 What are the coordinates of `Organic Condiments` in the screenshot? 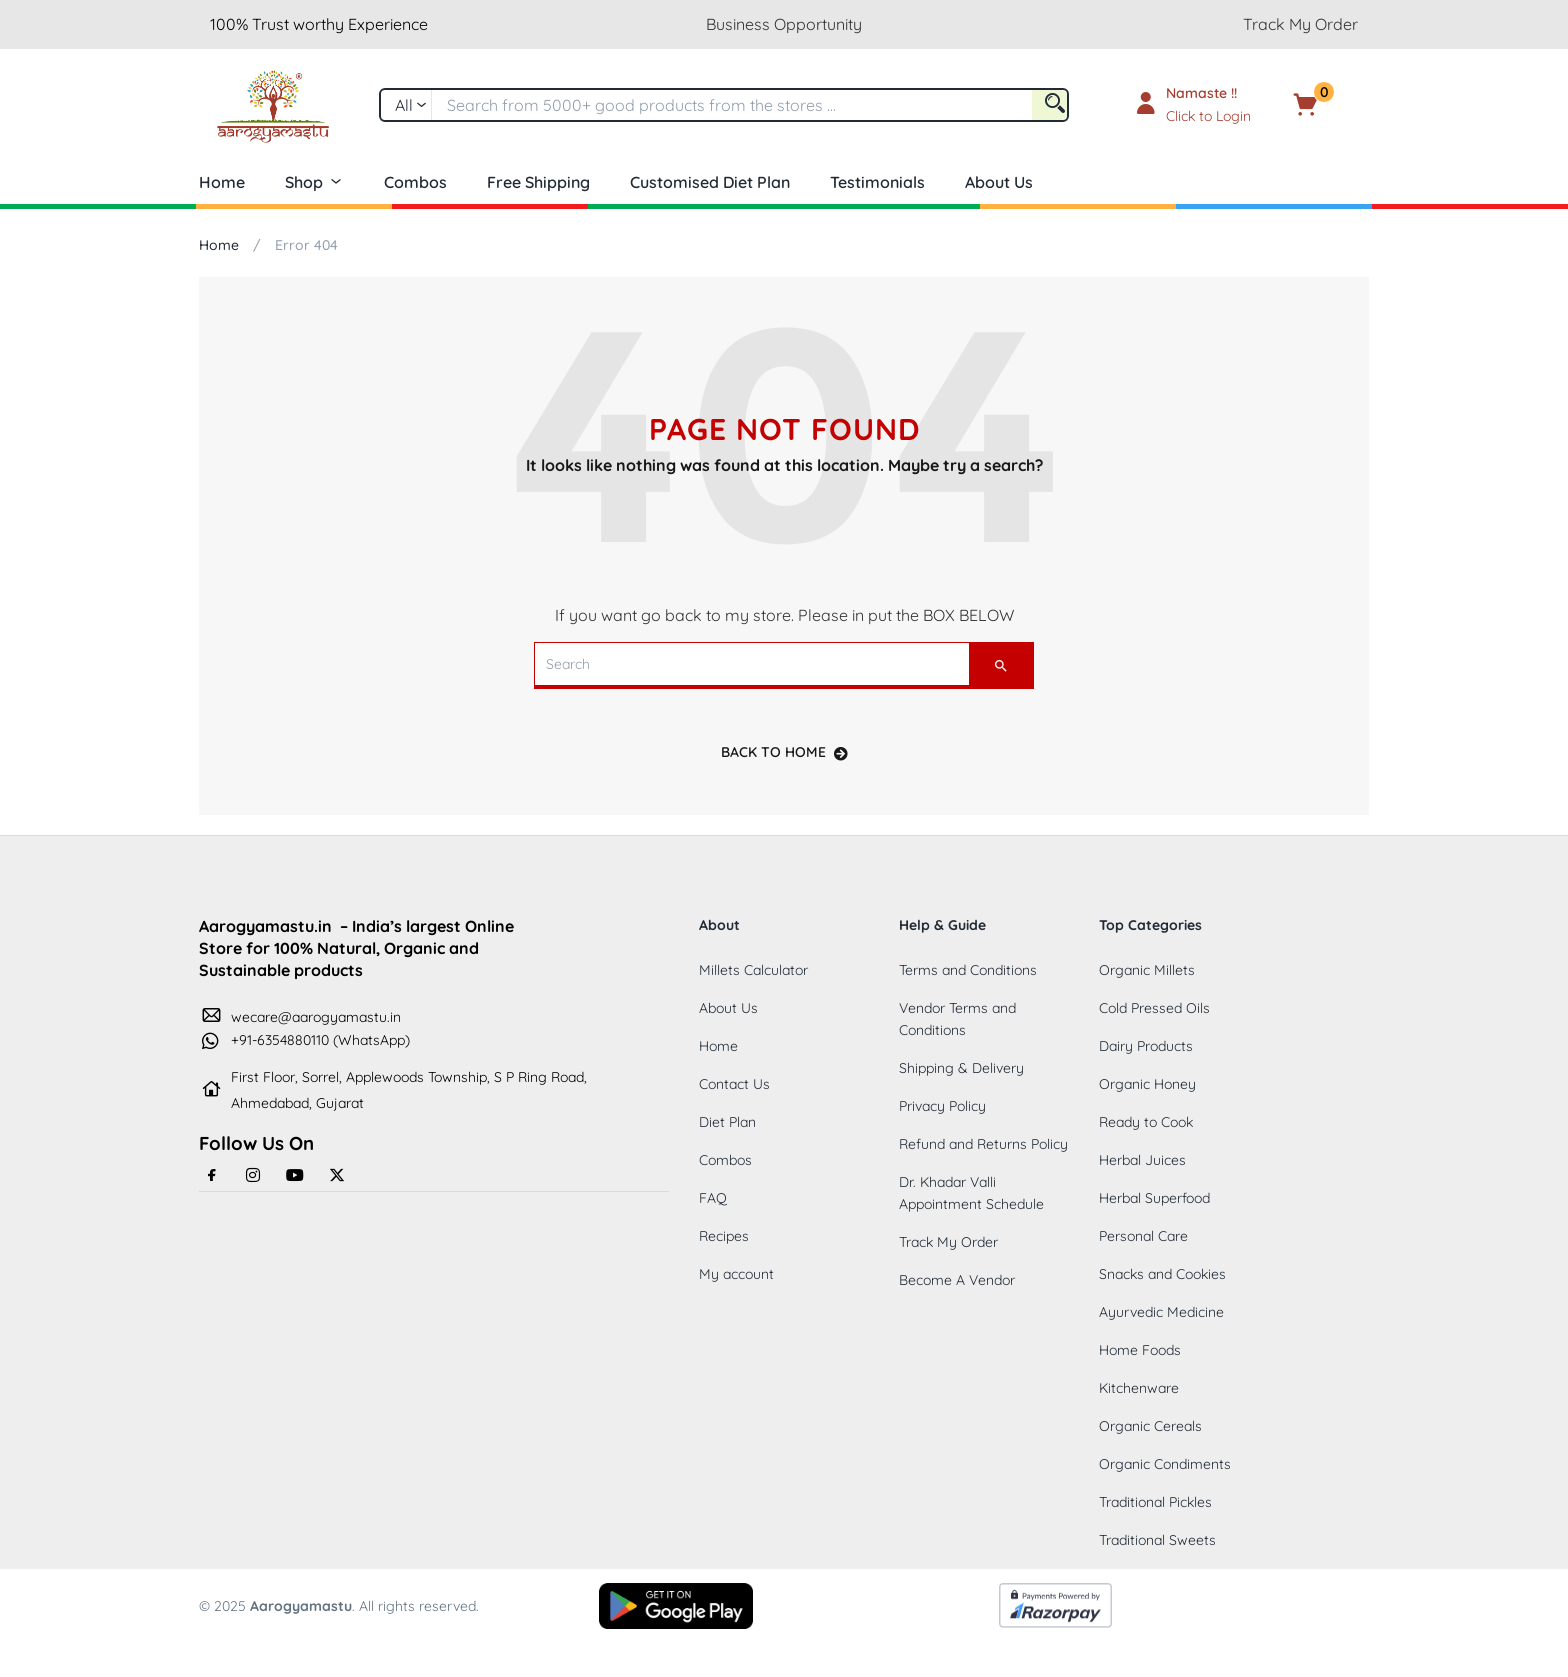 It's located at (1165, 1464).